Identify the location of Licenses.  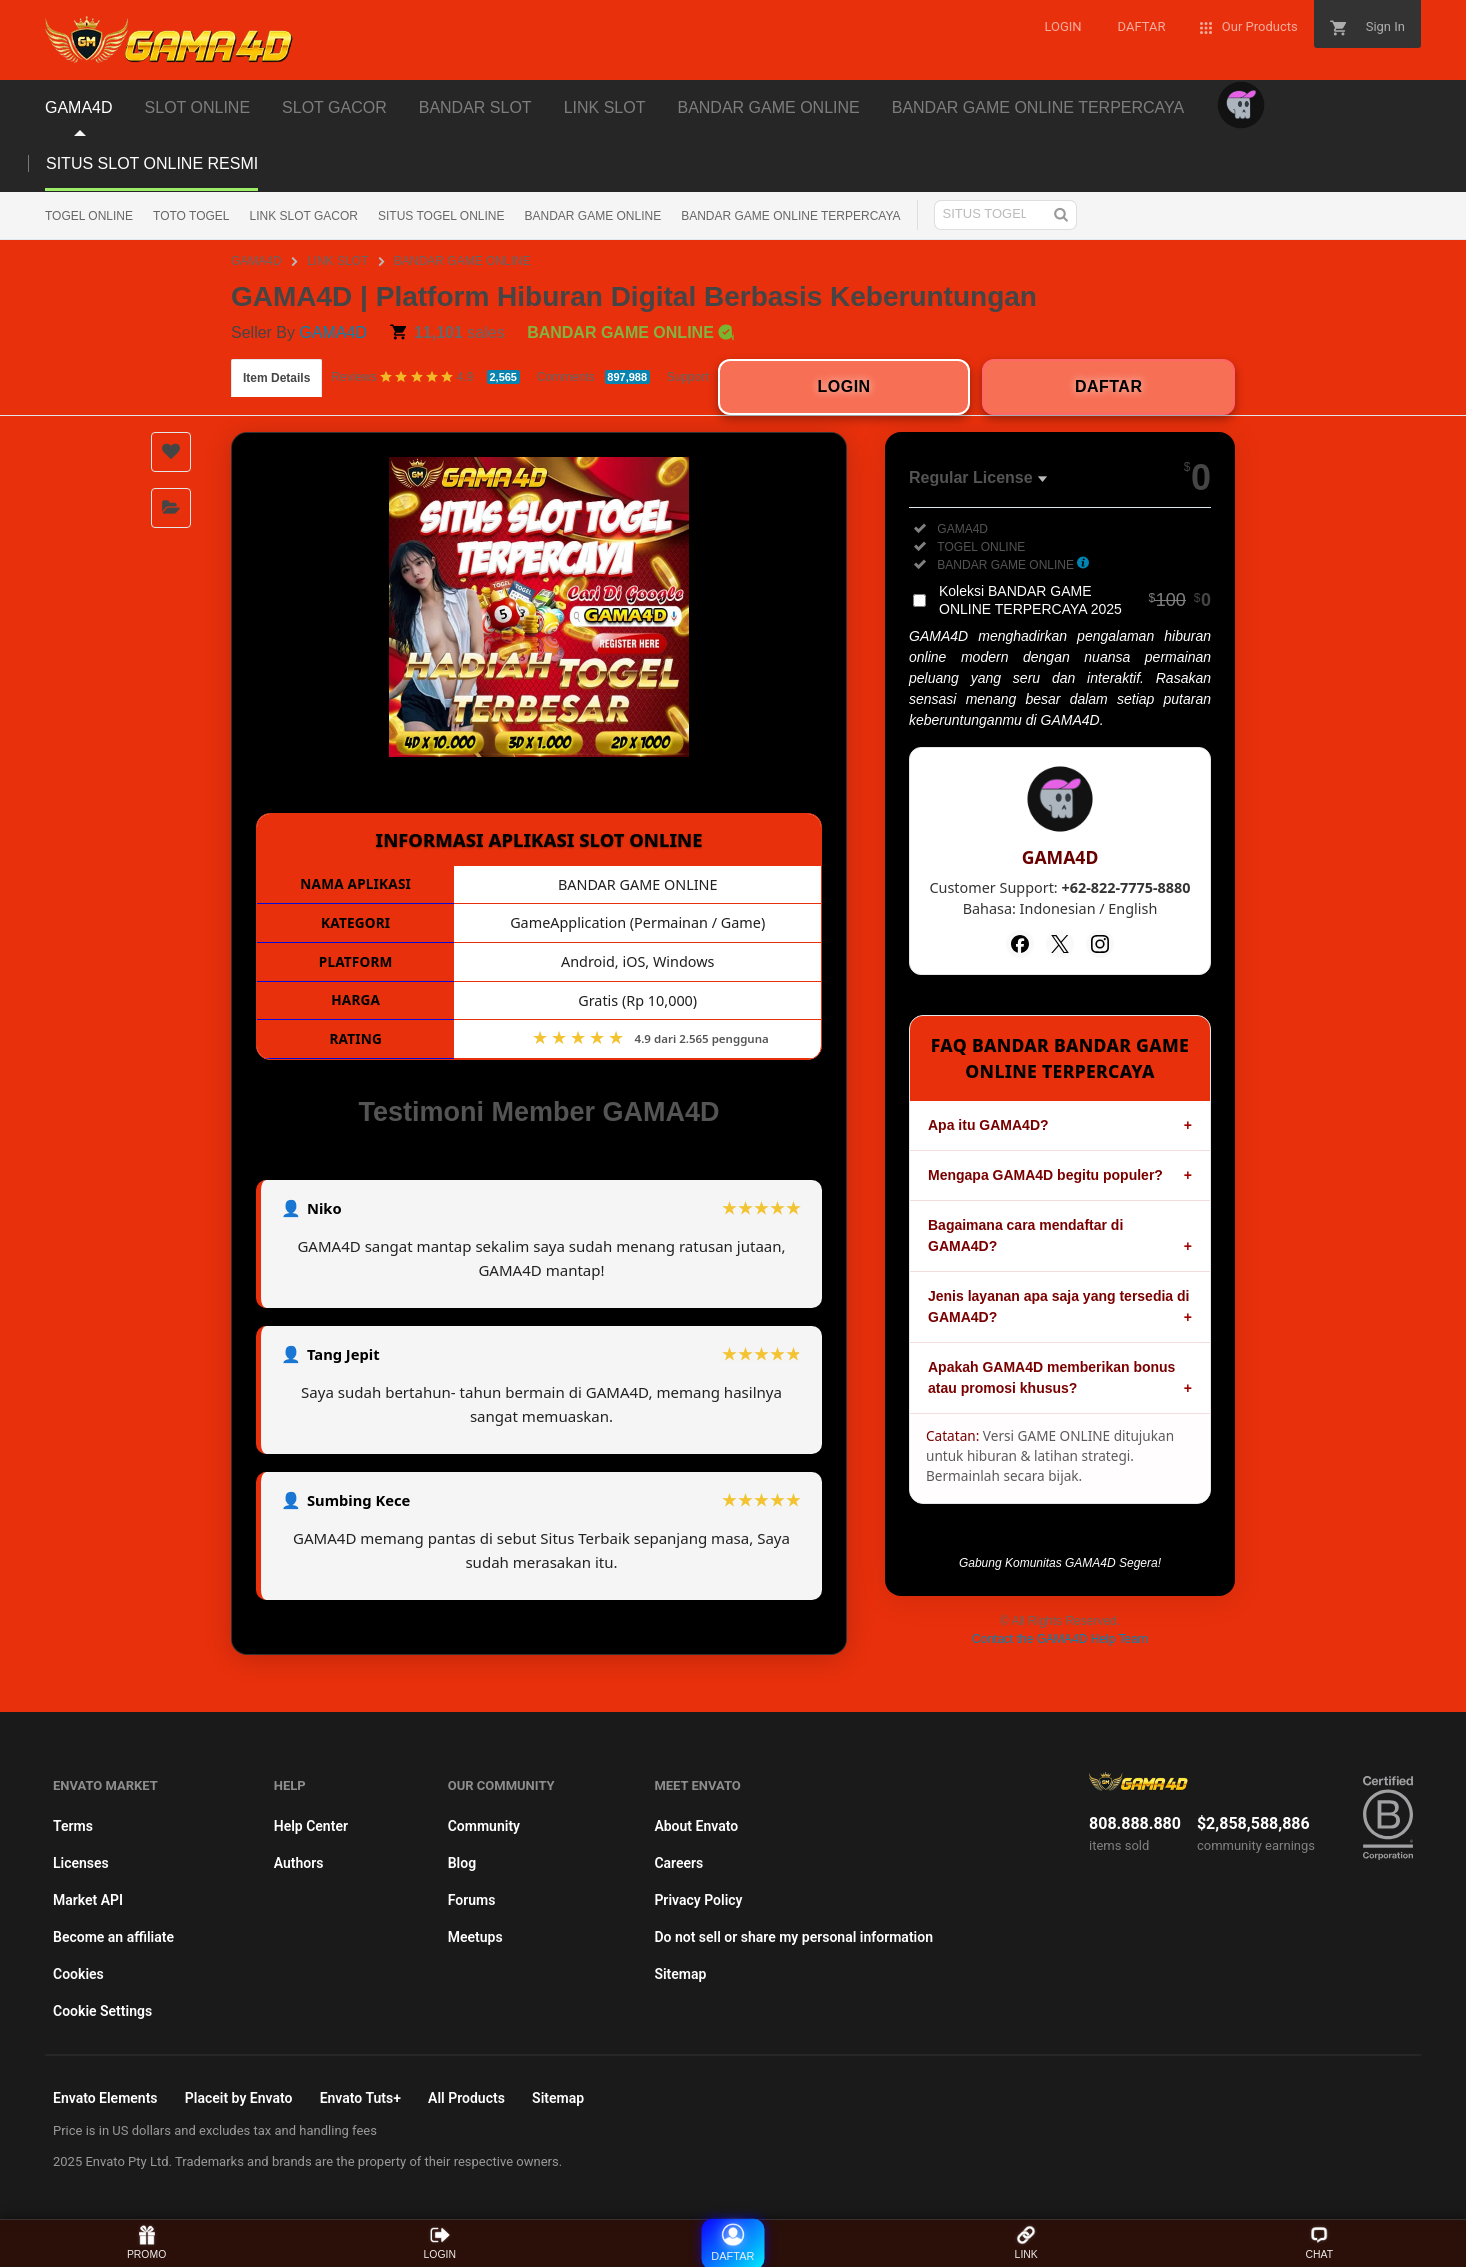
(81, 1863).